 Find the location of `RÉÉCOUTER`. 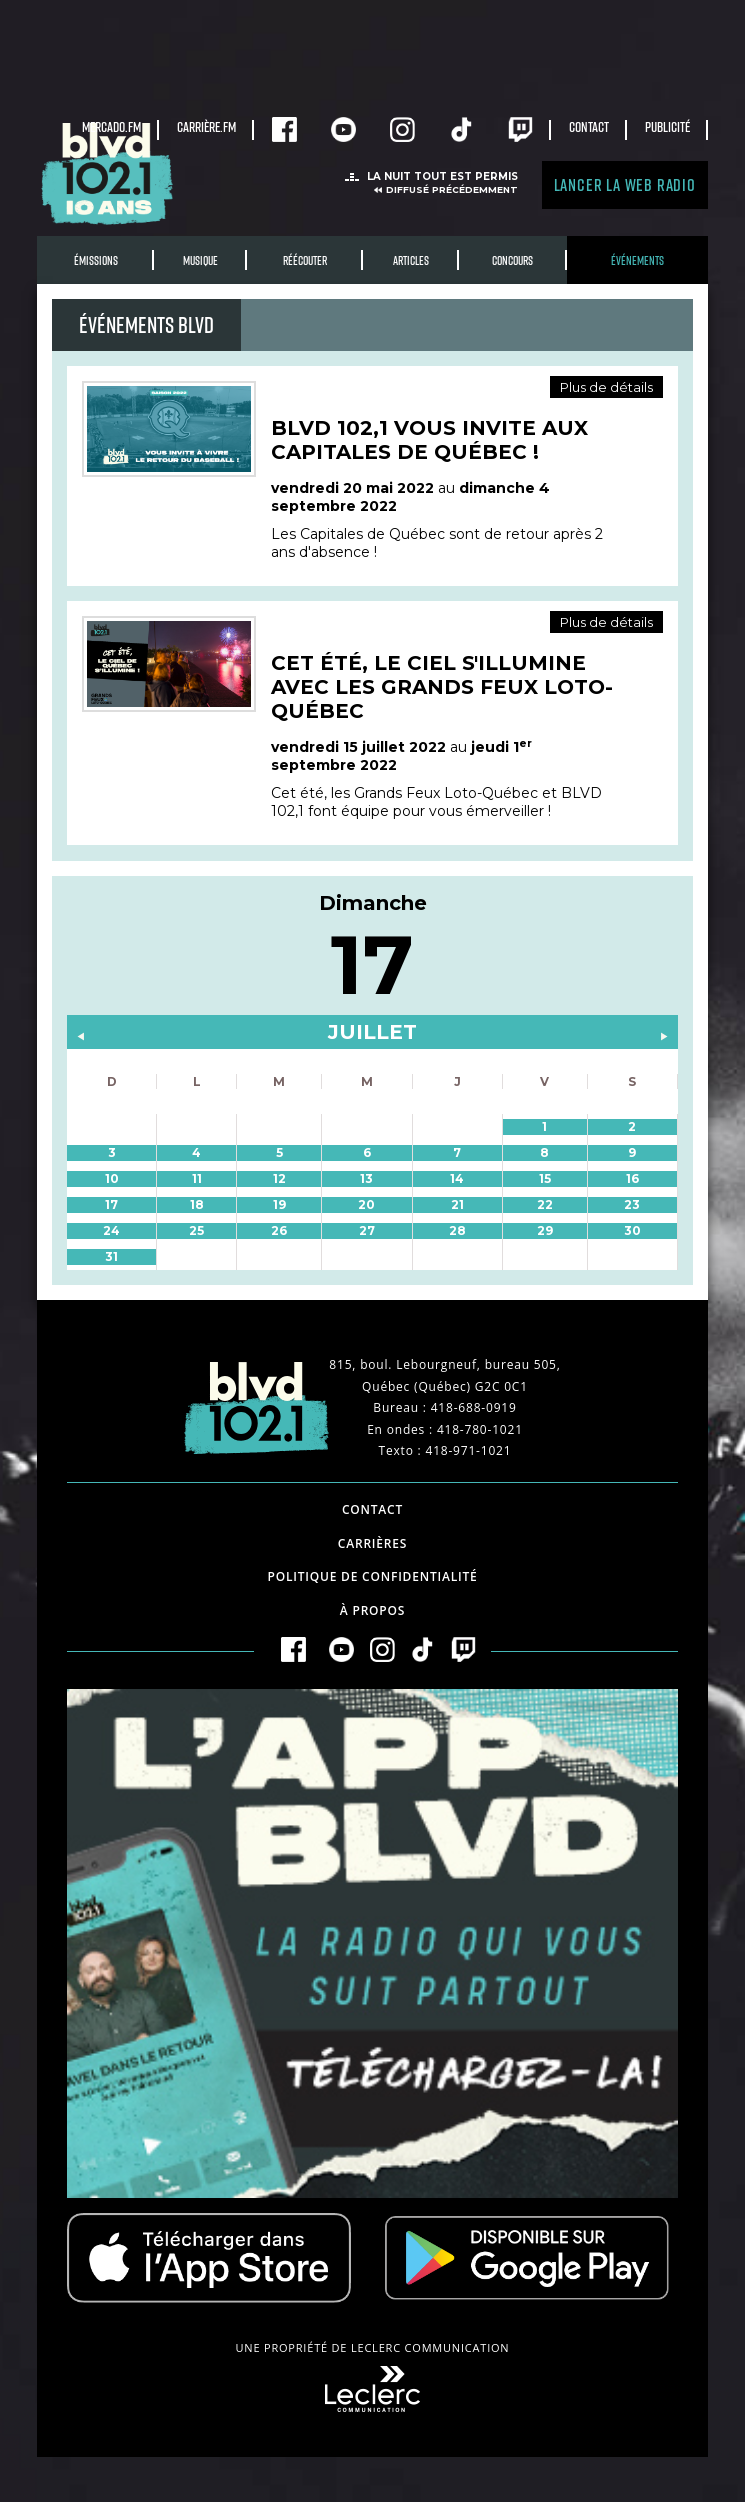

RÉÉCOUTER is located at coordinates (305, 260).